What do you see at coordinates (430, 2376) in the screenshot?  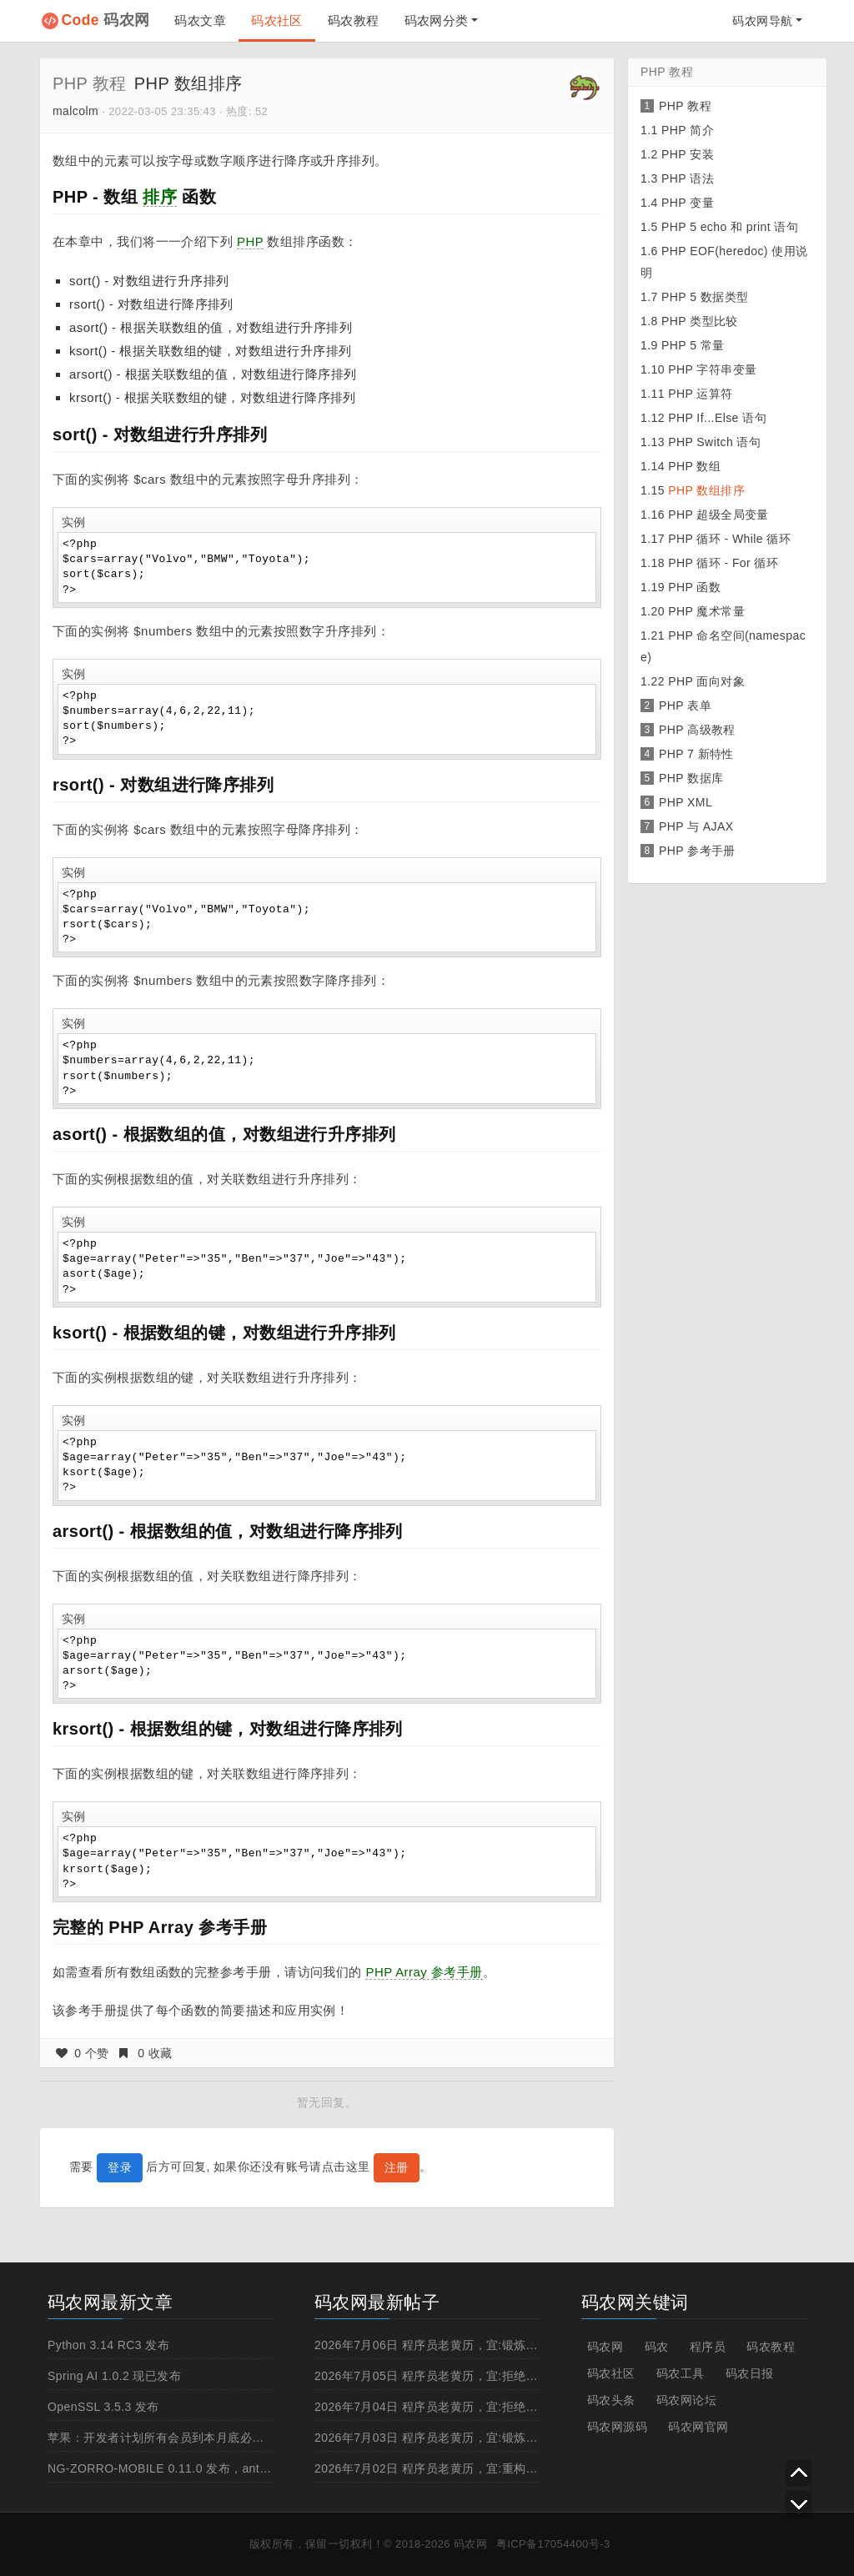 I see `2026年7月05日 程序员老黄历，宜:拒绝996` at bounding box center [430, 2376].